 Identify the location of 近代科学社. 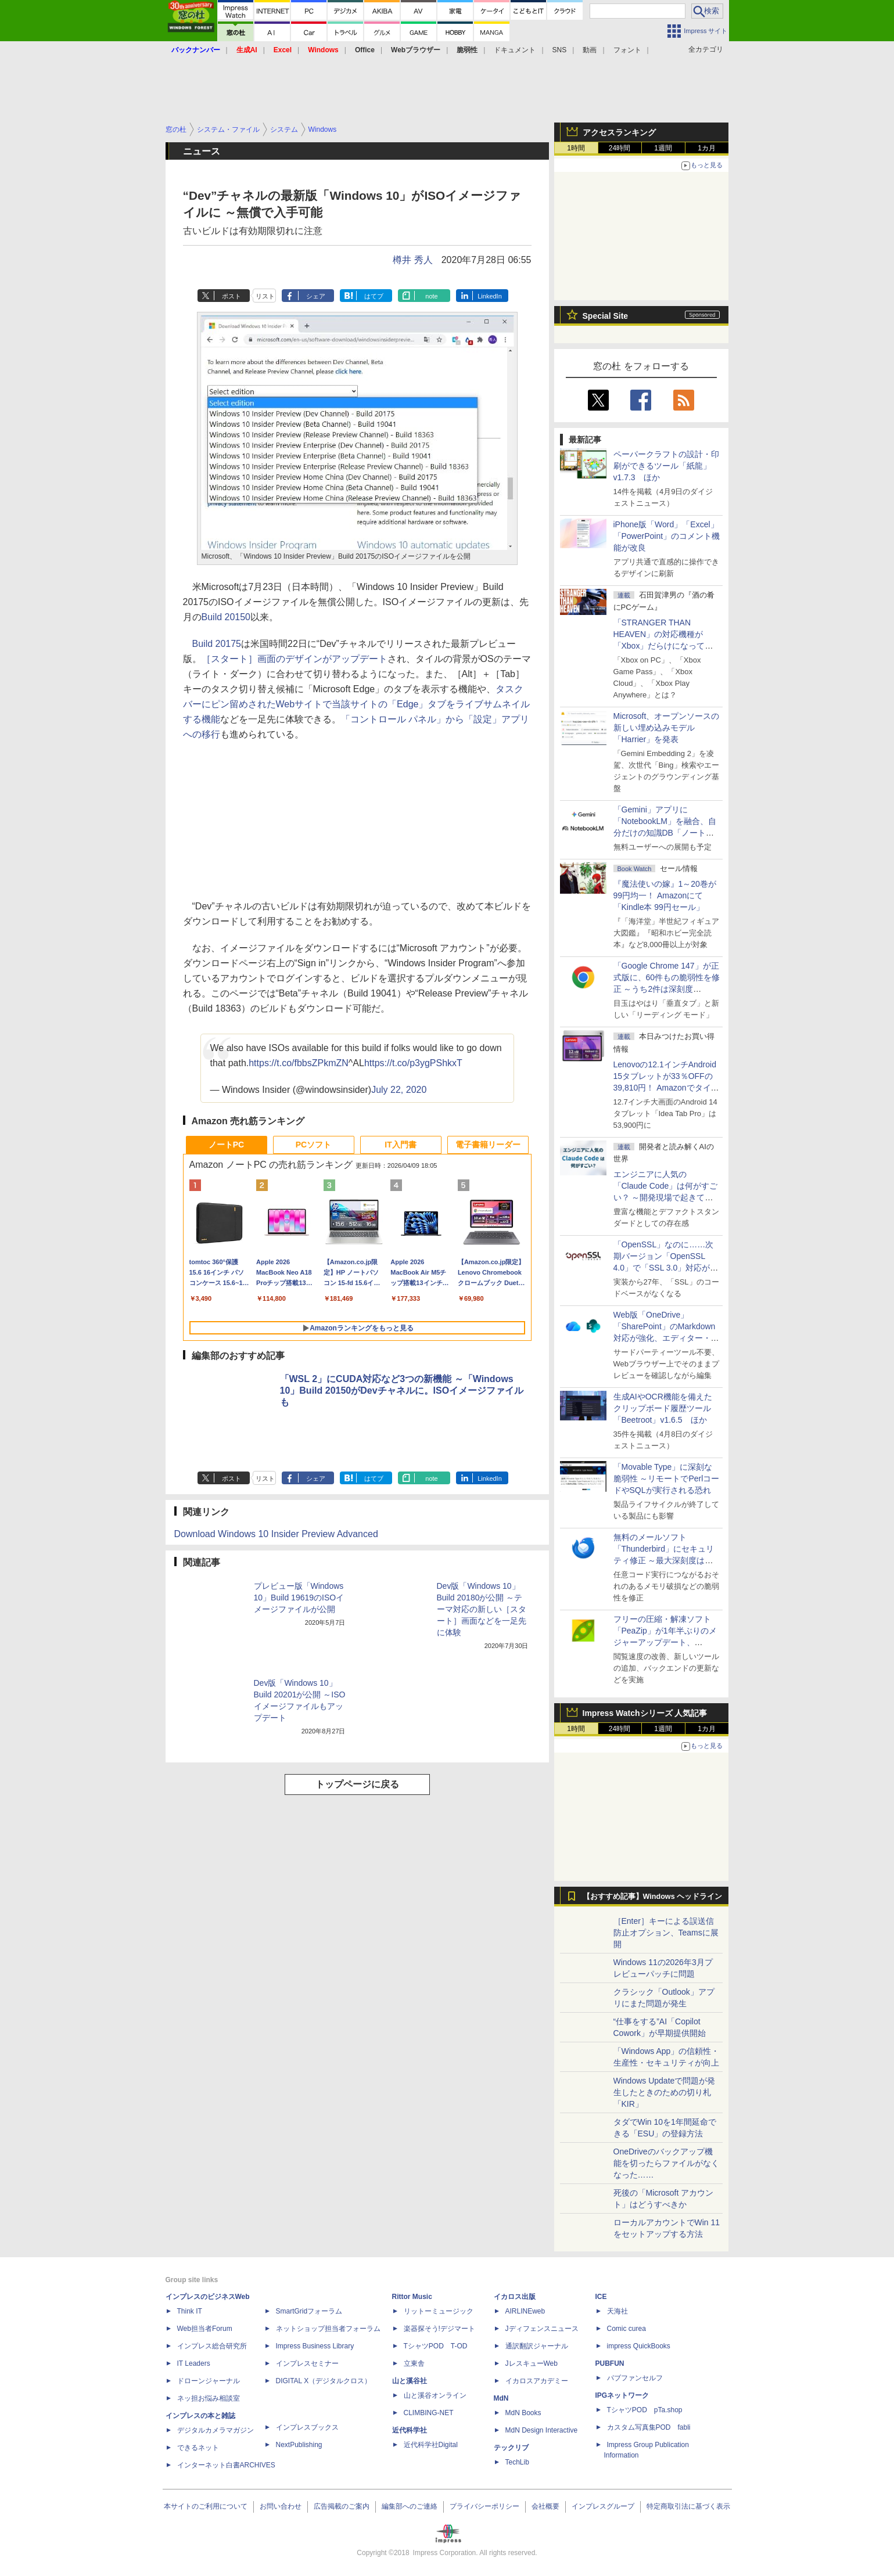
(409, 2430).